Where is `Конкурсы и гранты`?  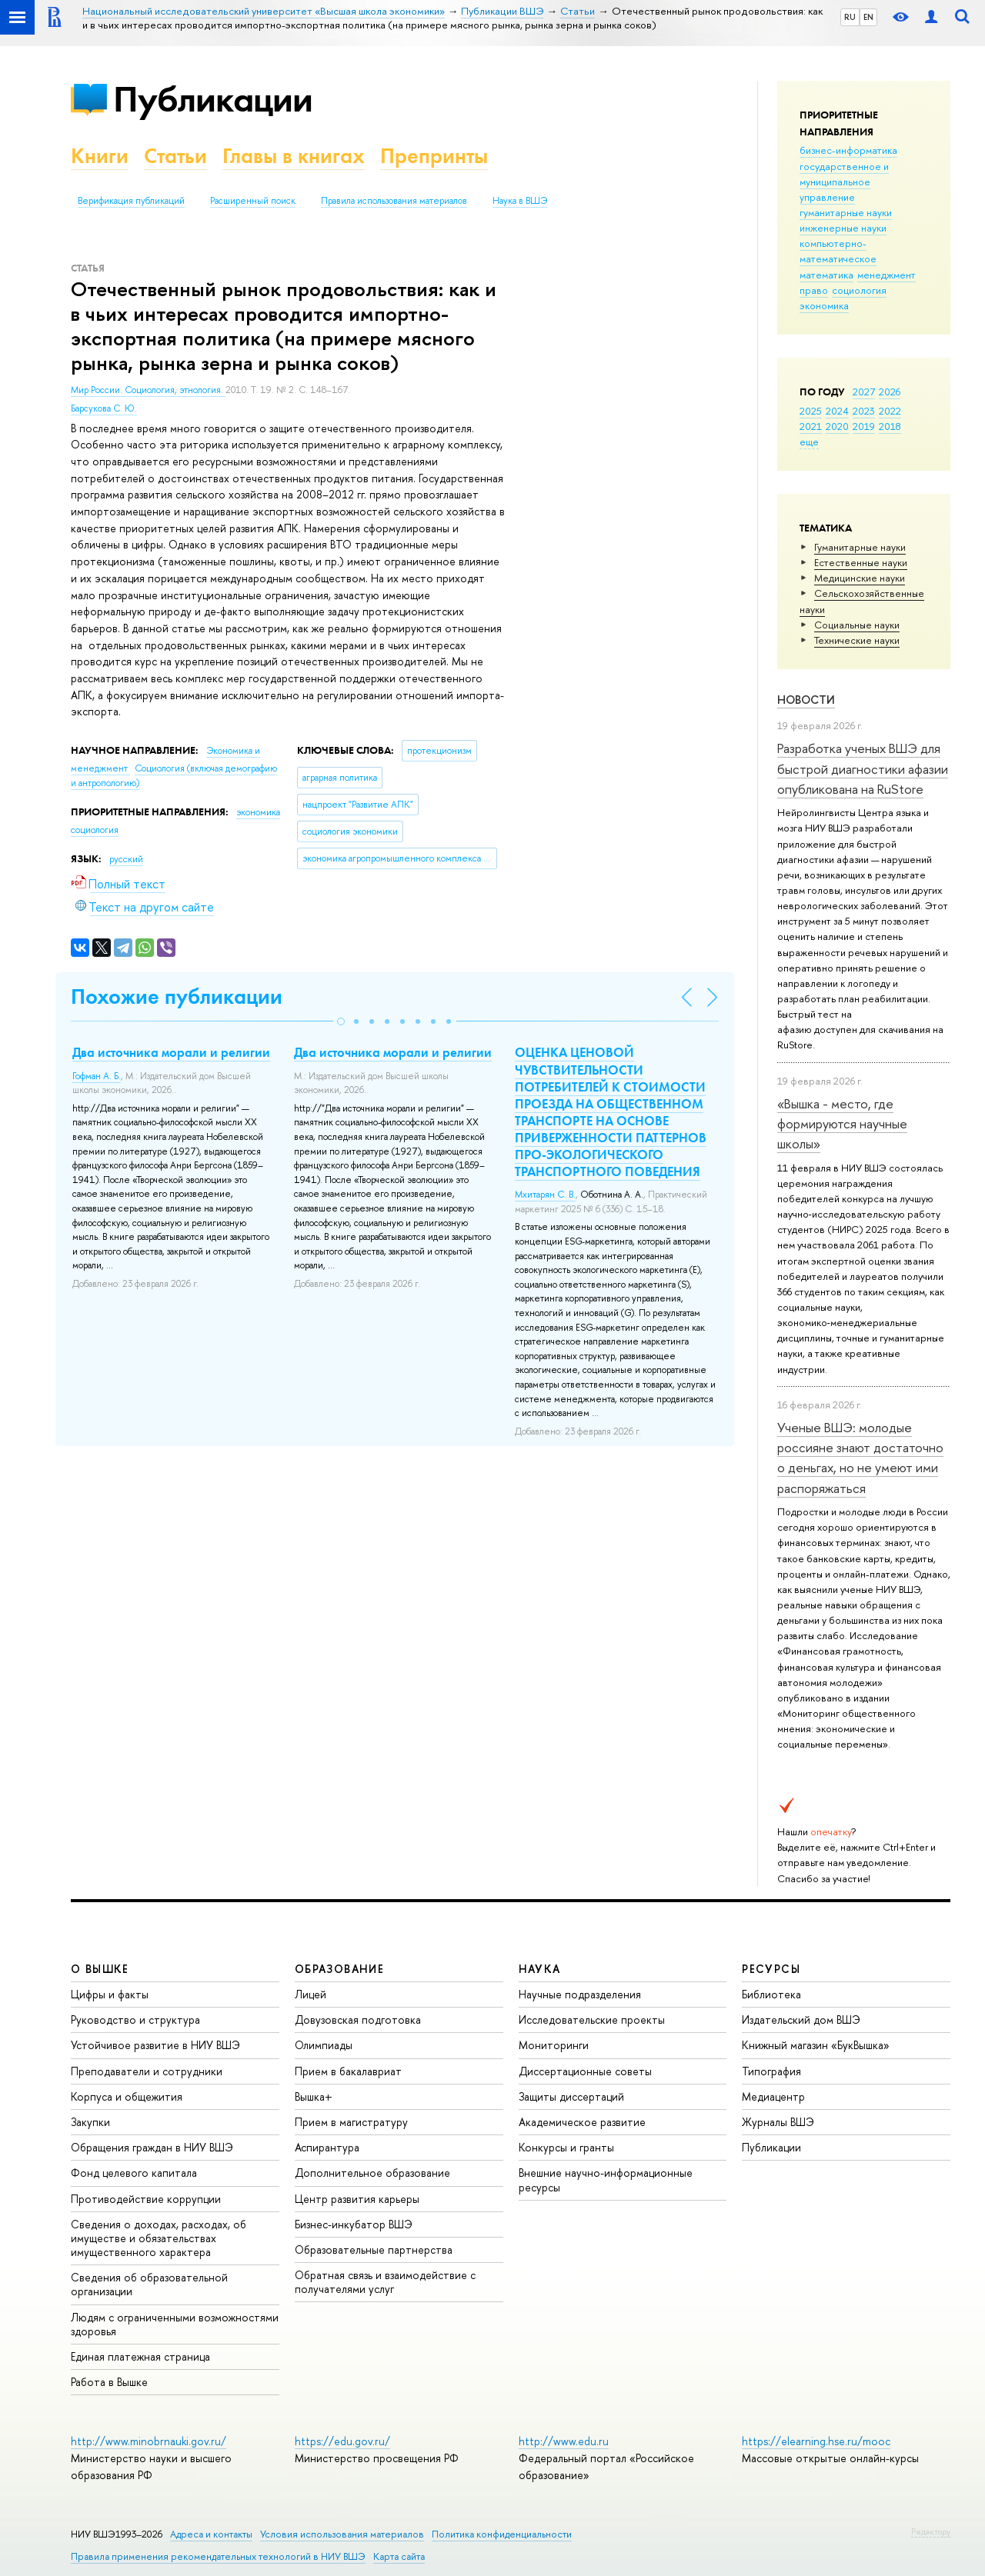 Конкурсы и гранты is located at coordinates (566, 2147).